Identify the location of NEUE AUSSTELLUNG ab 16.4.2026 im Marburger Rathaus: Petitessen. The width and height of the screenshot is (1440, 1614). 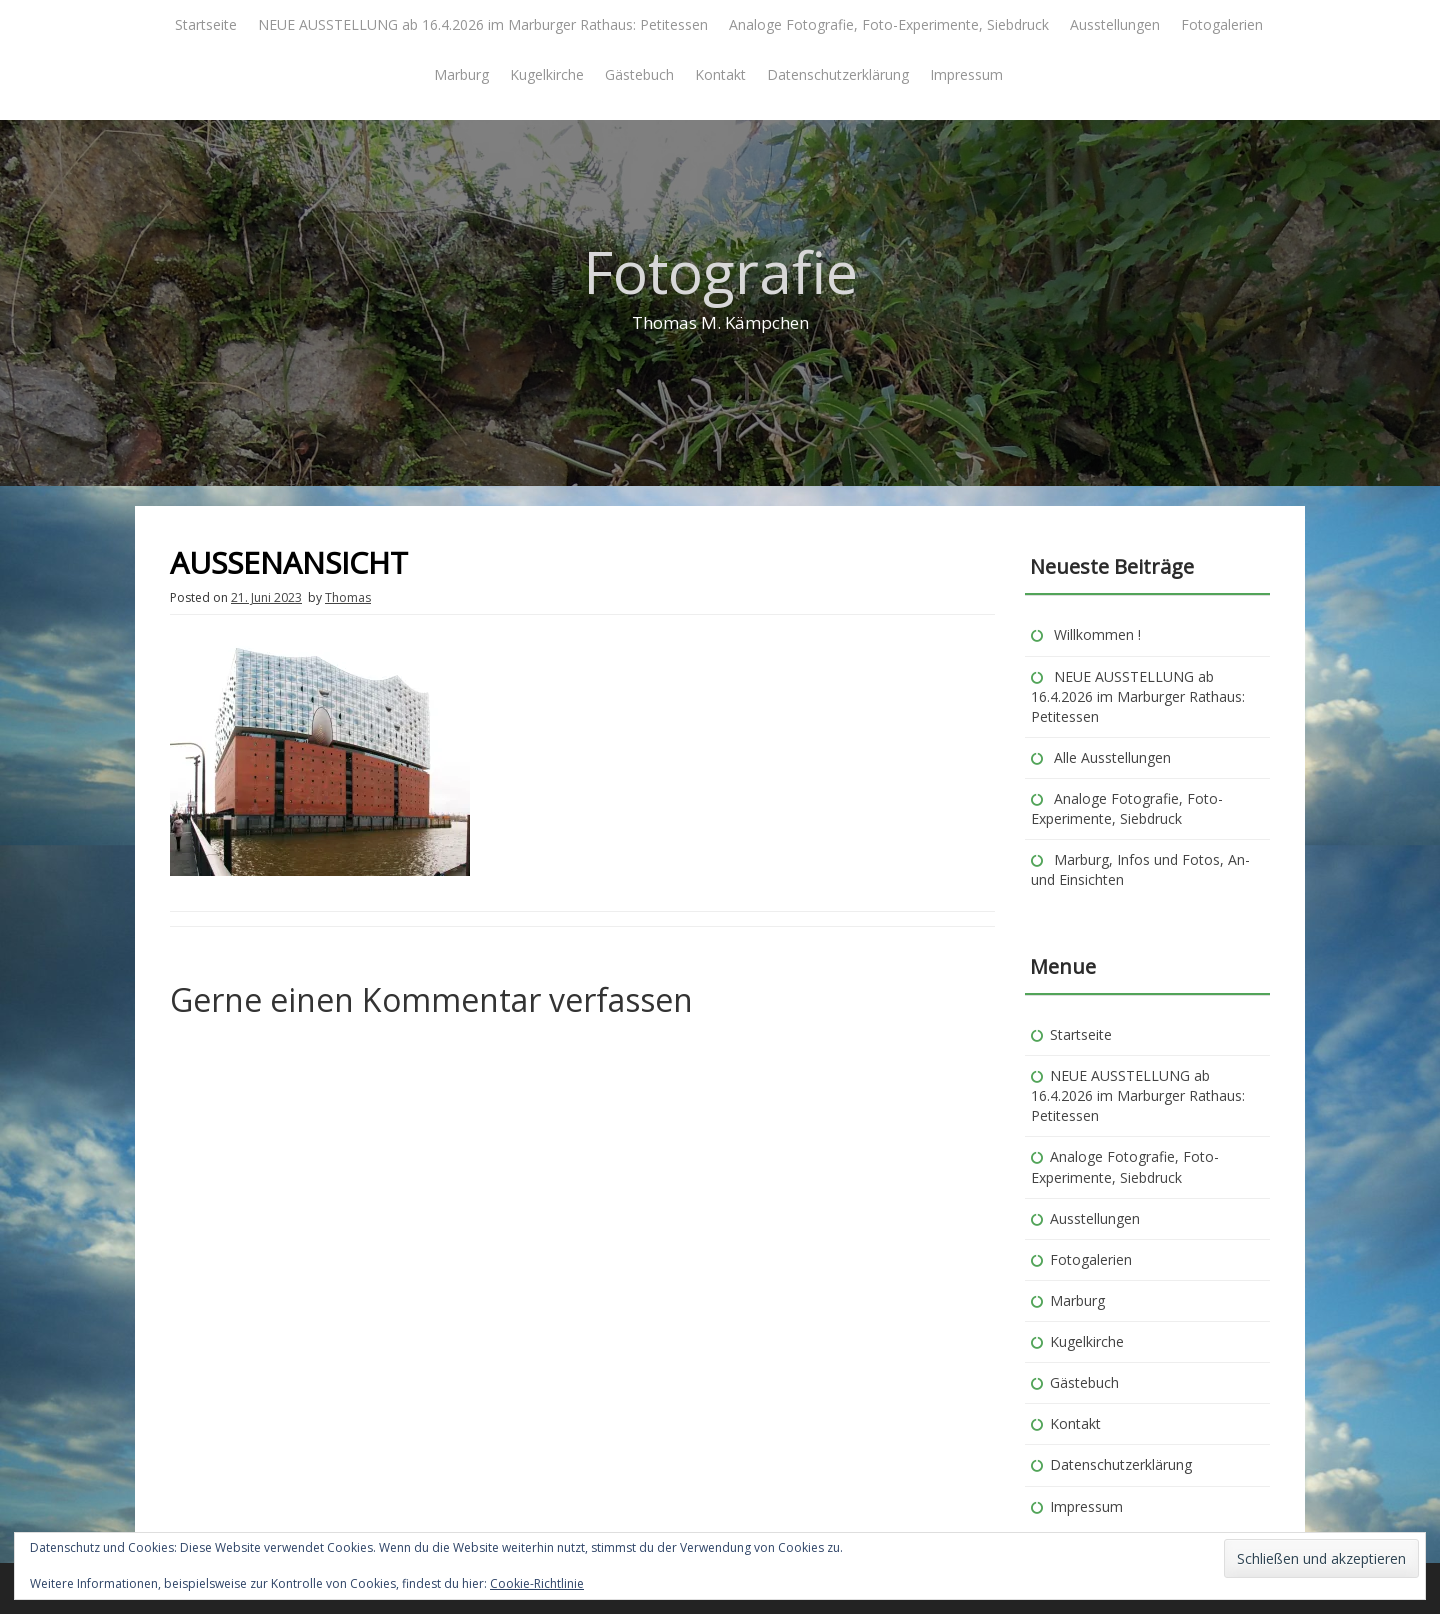
(483, 24).